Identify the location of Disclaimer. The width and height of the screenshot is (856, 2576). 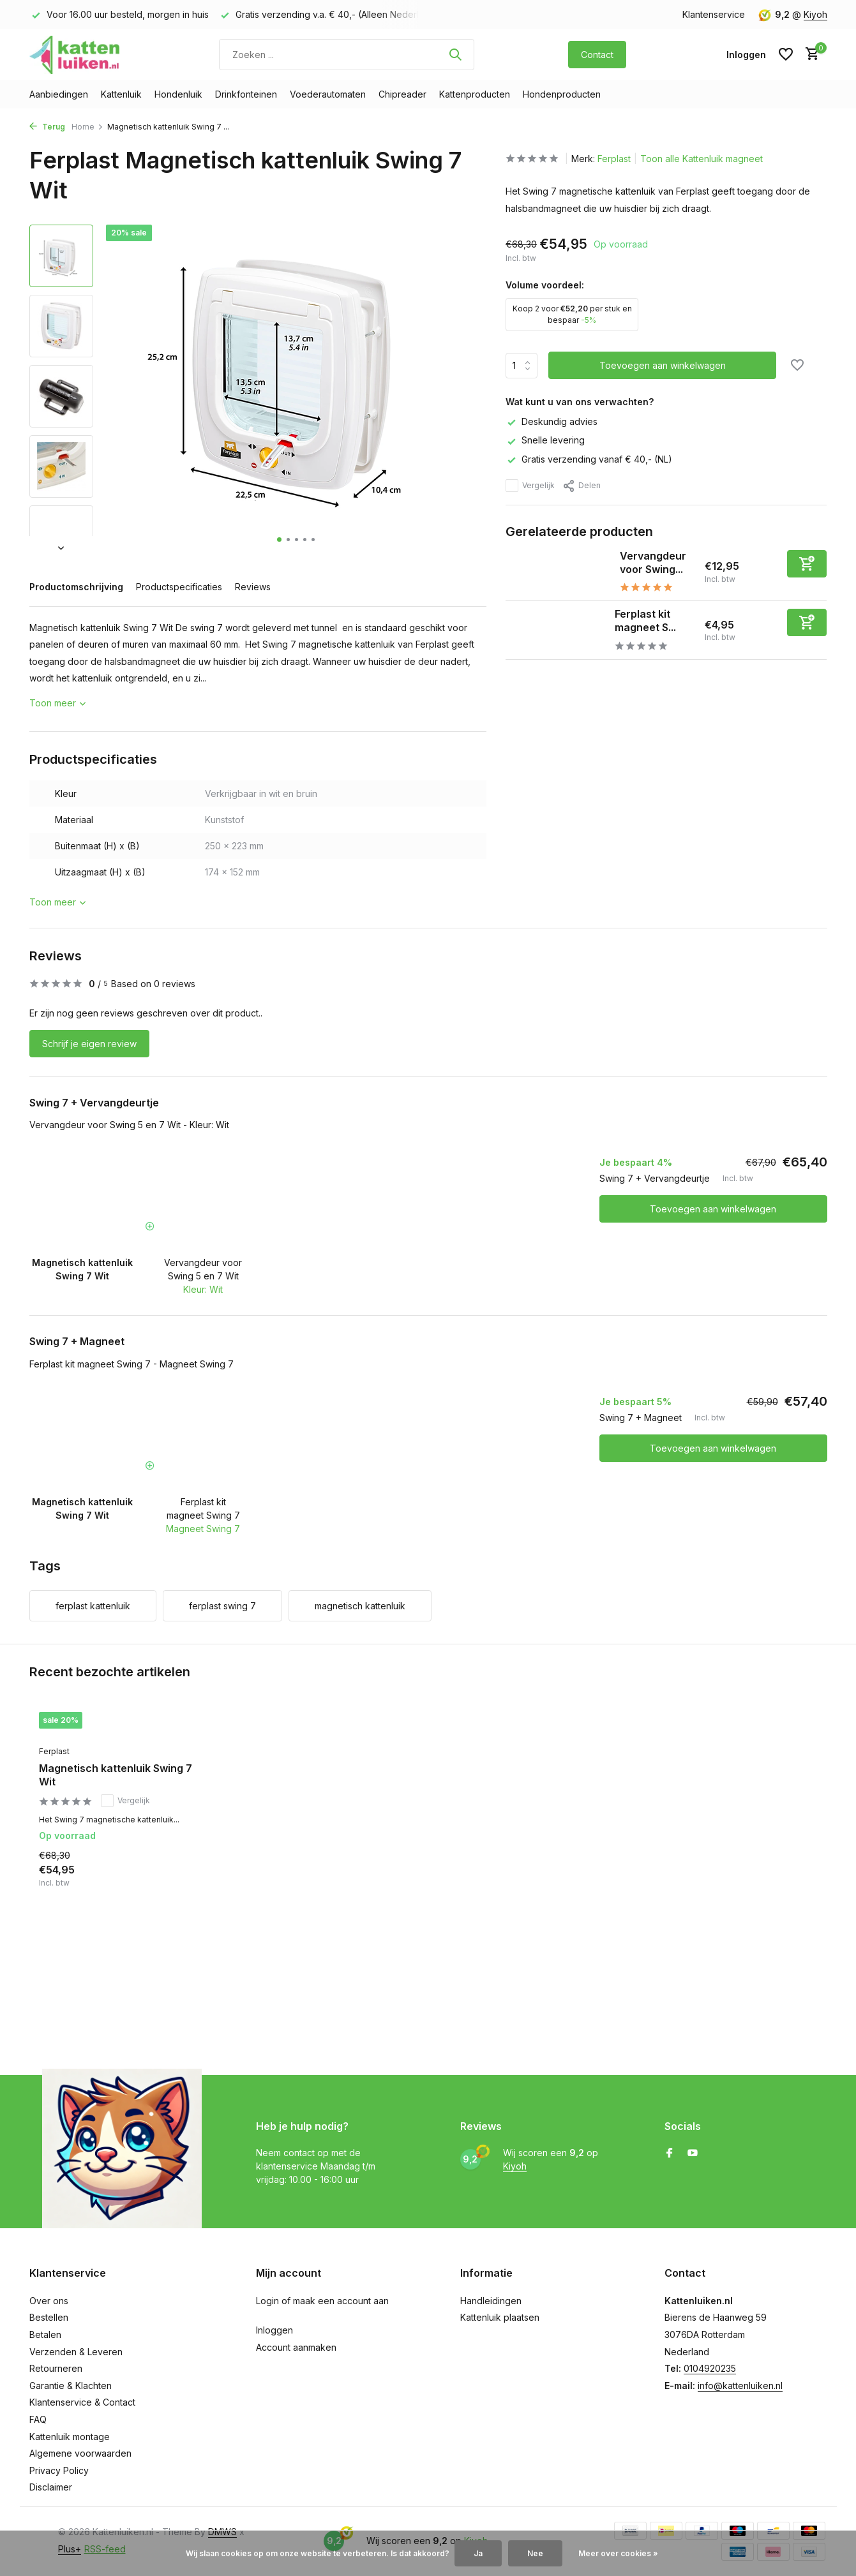
(50, 2487).